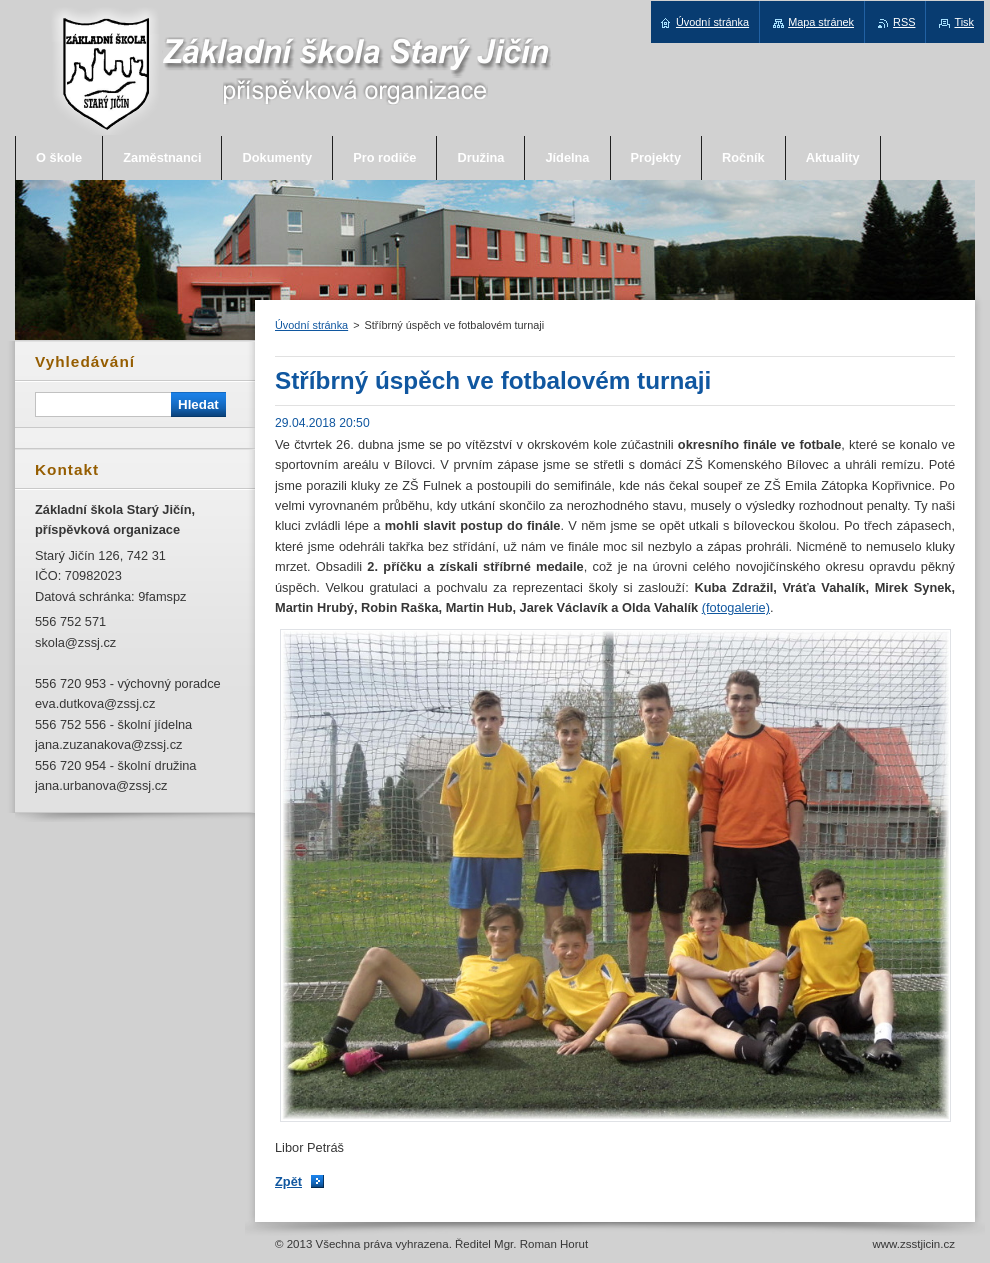 This screenshot has width=990, height=1263. What do you see at coordinates (821, 22) in the screenshot?
I see `Mapa stránek` at bounding box center [821, 22].